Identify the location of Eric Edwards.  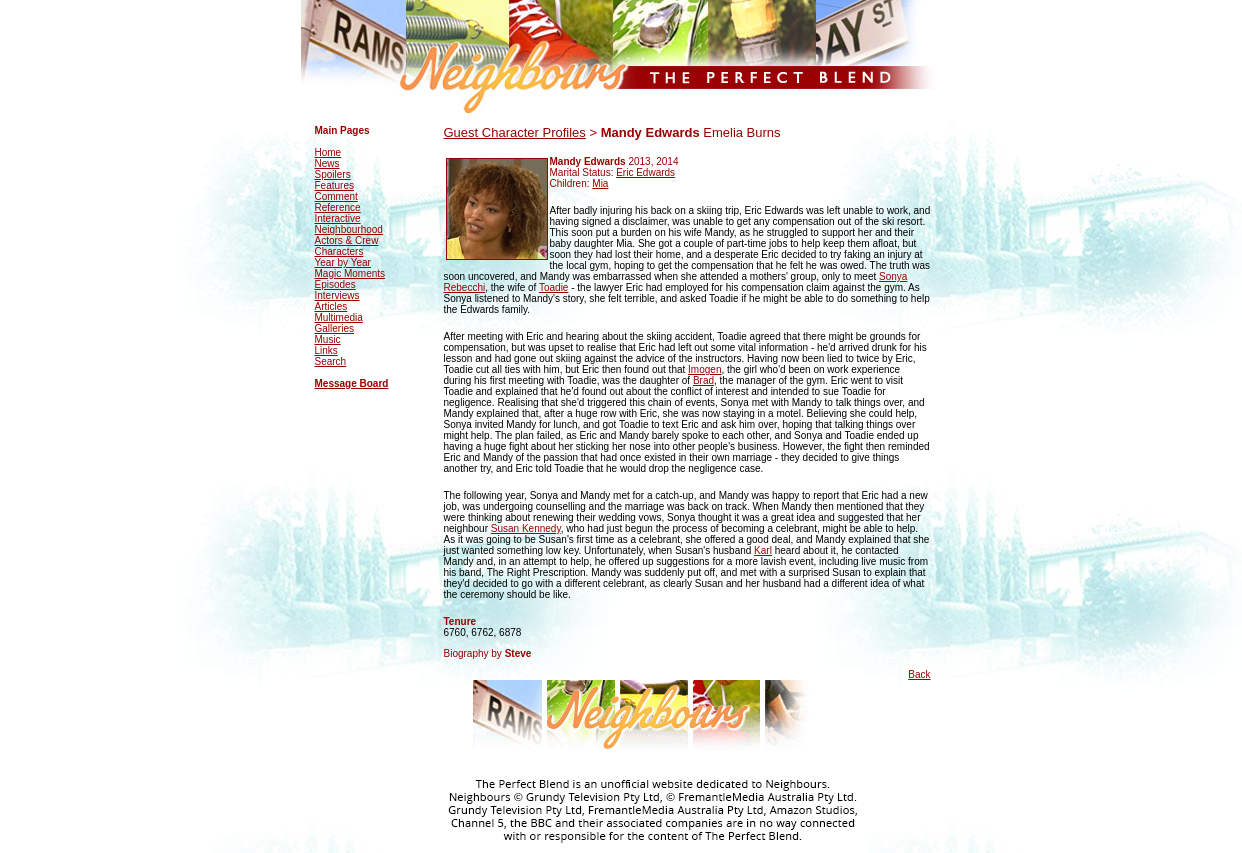
(645, 172).